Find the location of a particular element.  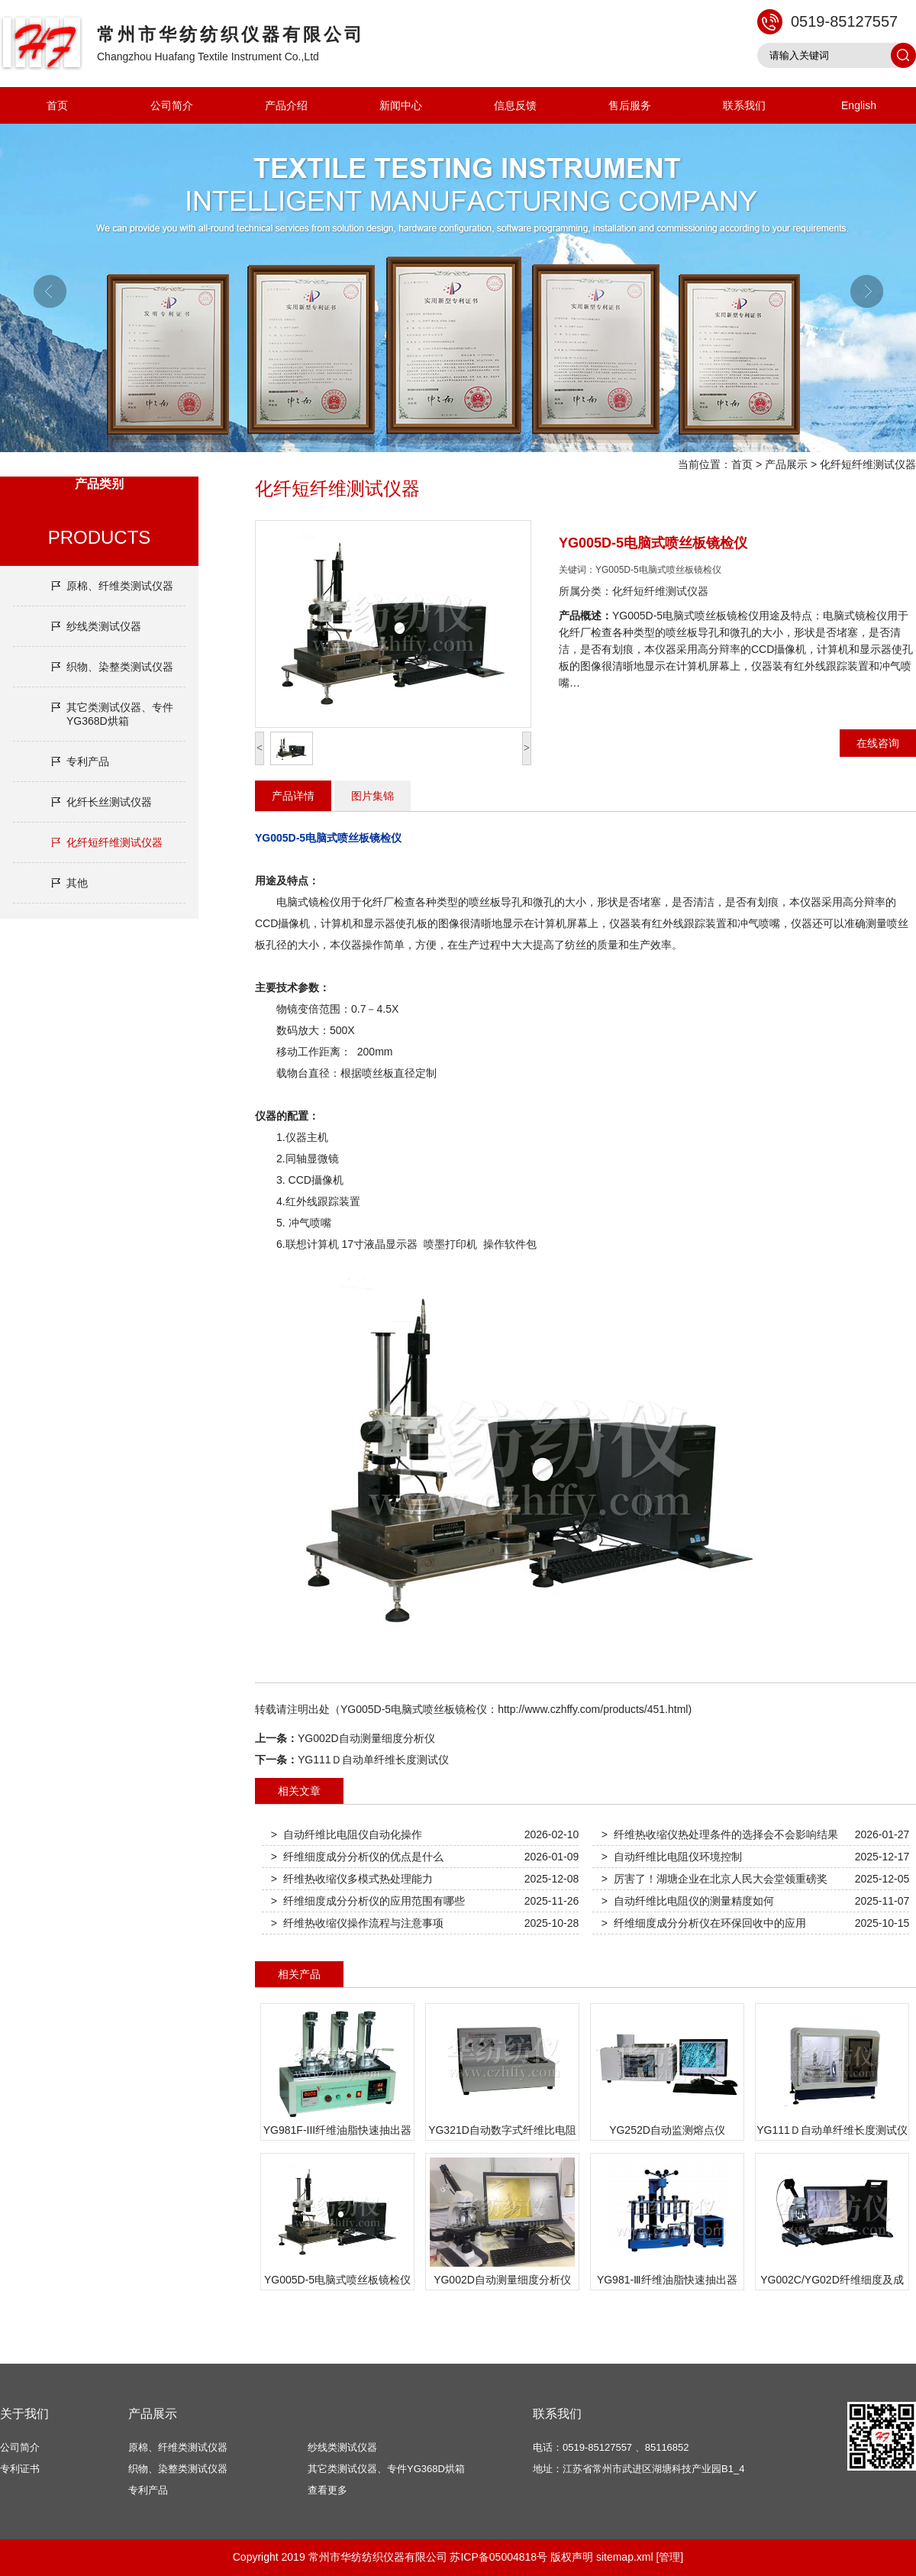

> 纤维细度成分分析仪的应用范围有哪些 is located at coordinates (368, 1901).